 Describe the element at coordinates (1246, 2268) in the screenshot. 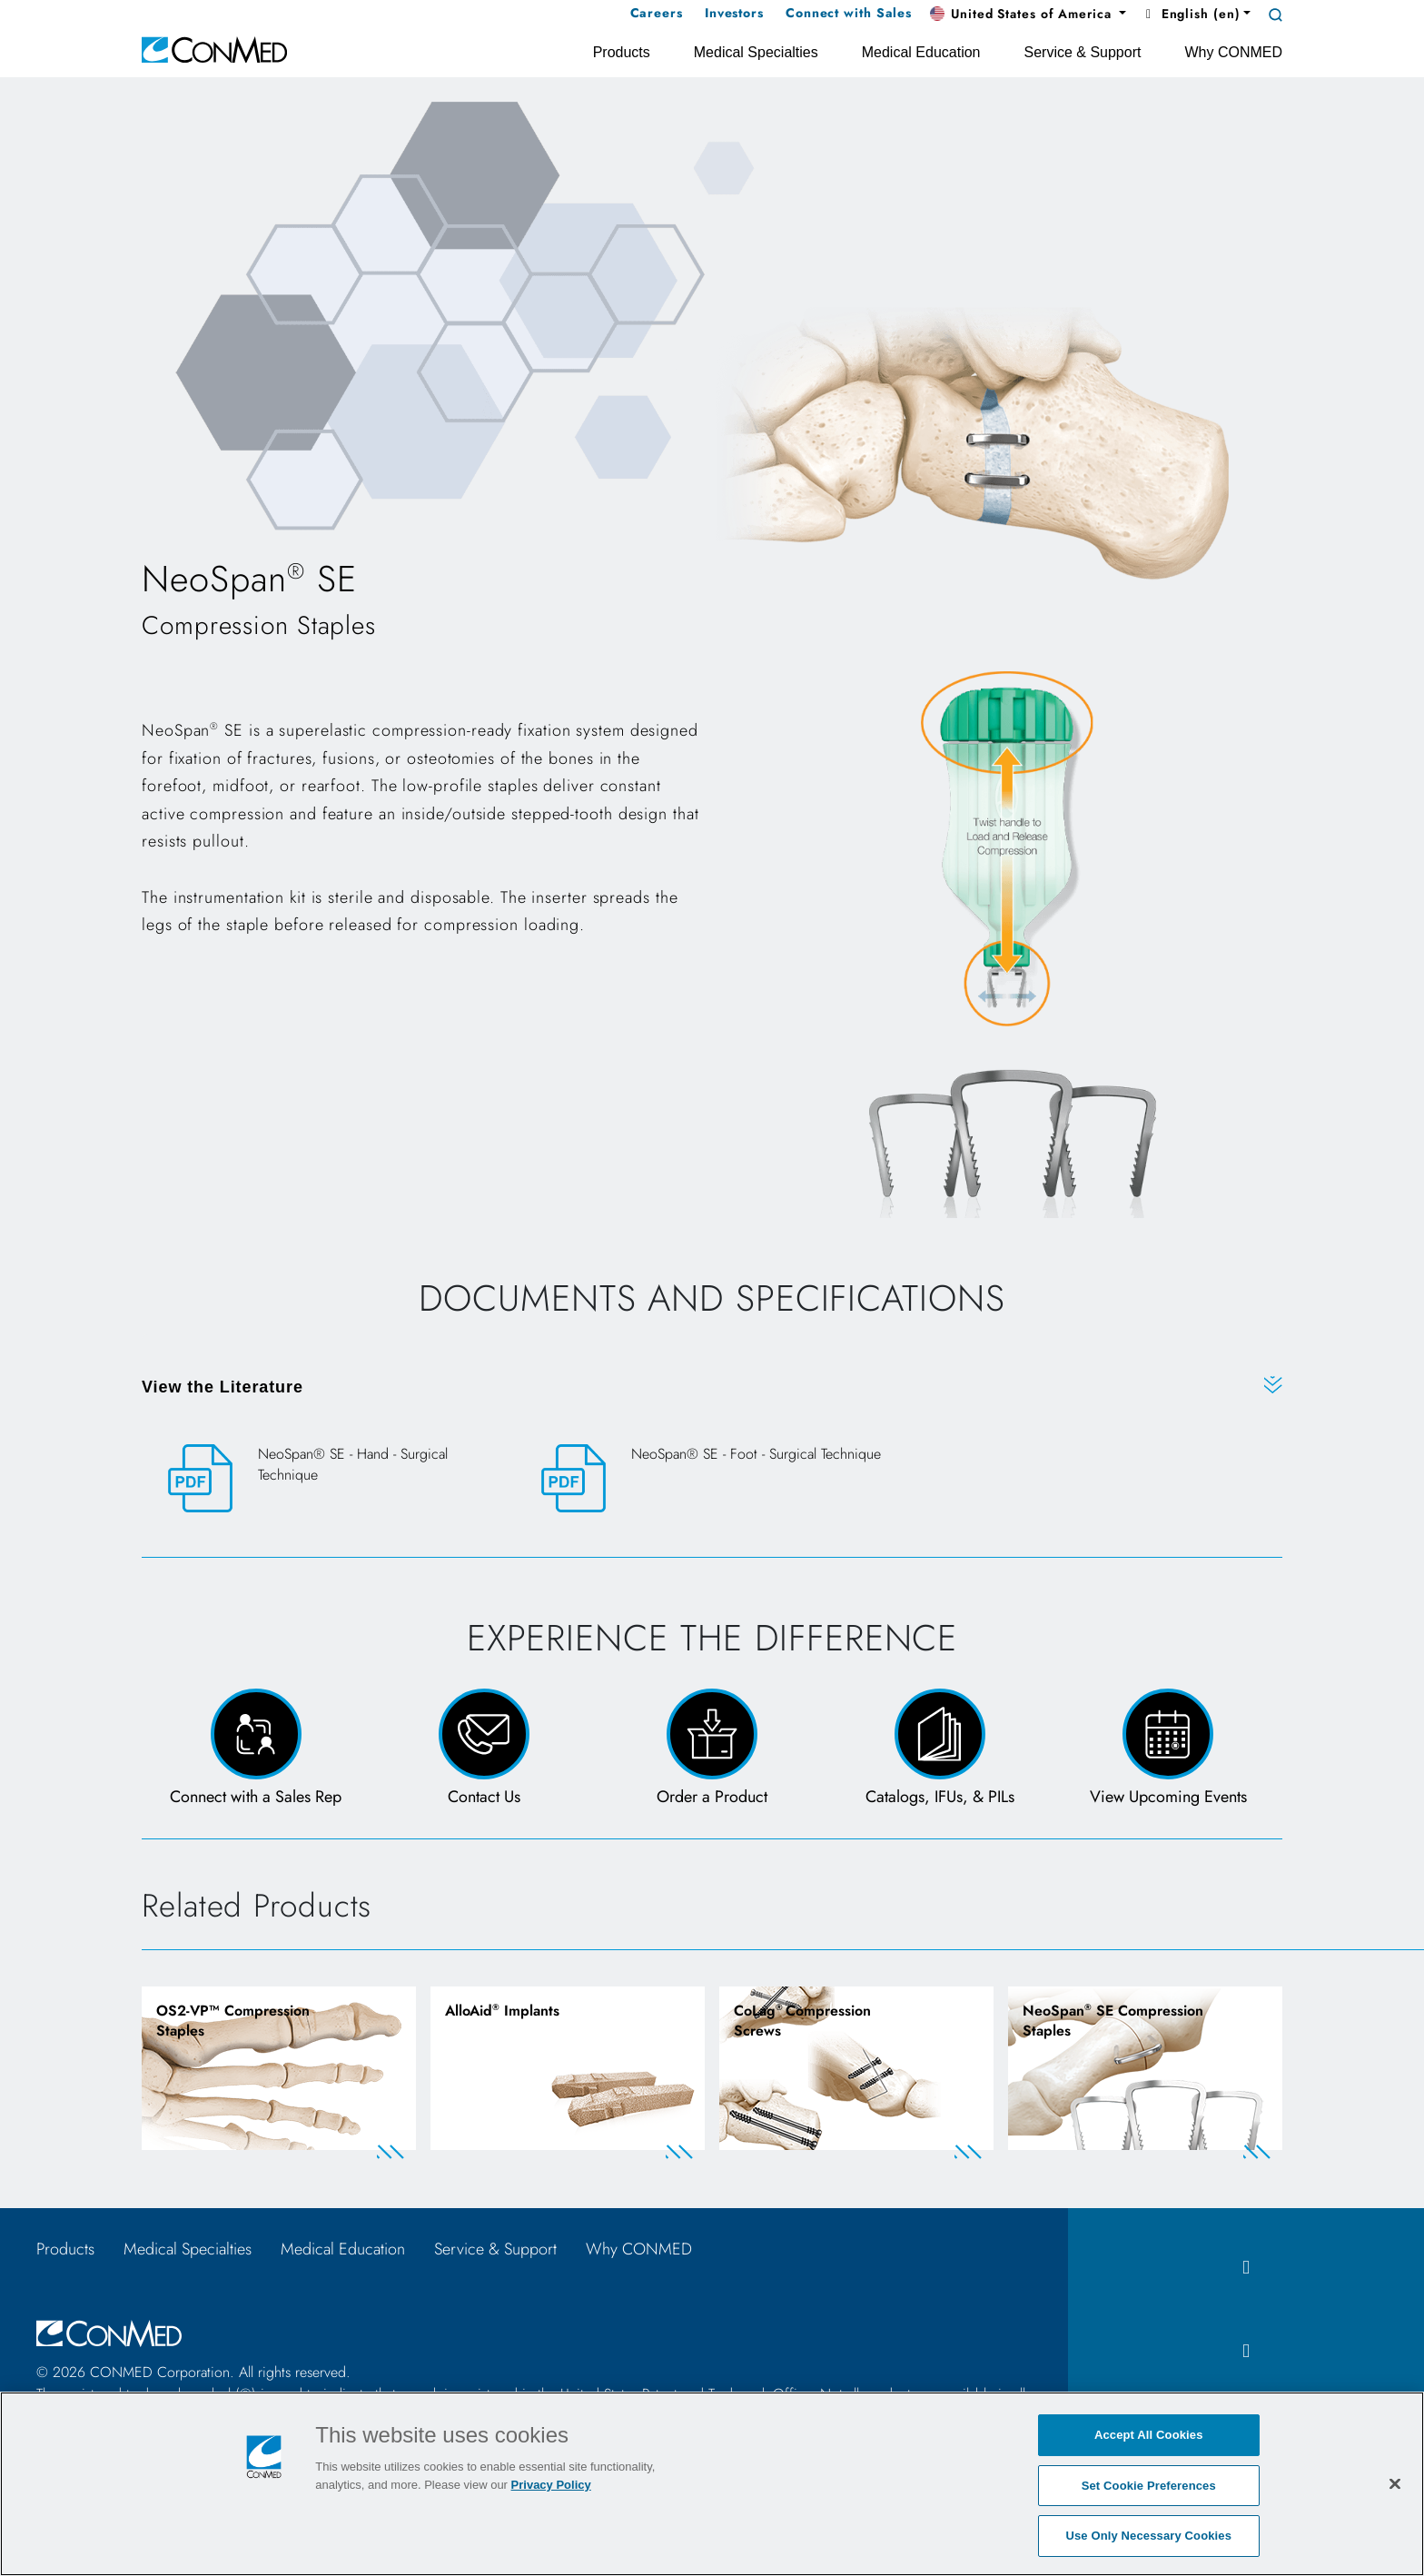

I see `[facebook icon]` at that location.